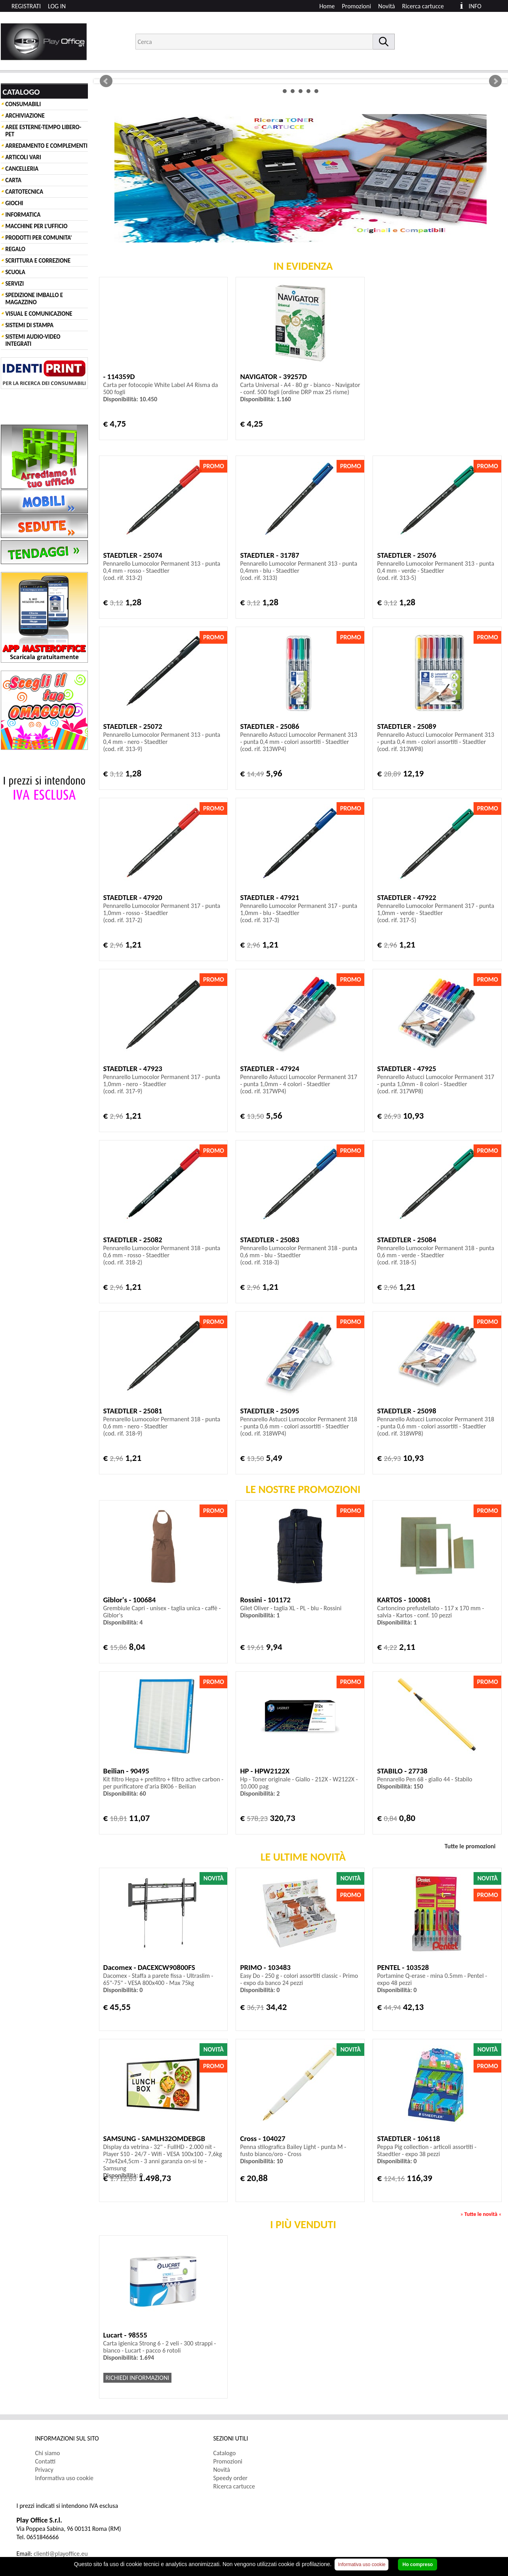 This screenshot has width=508, height=2576. I want to click on Informativa uso cookie, so click(64, 2478).